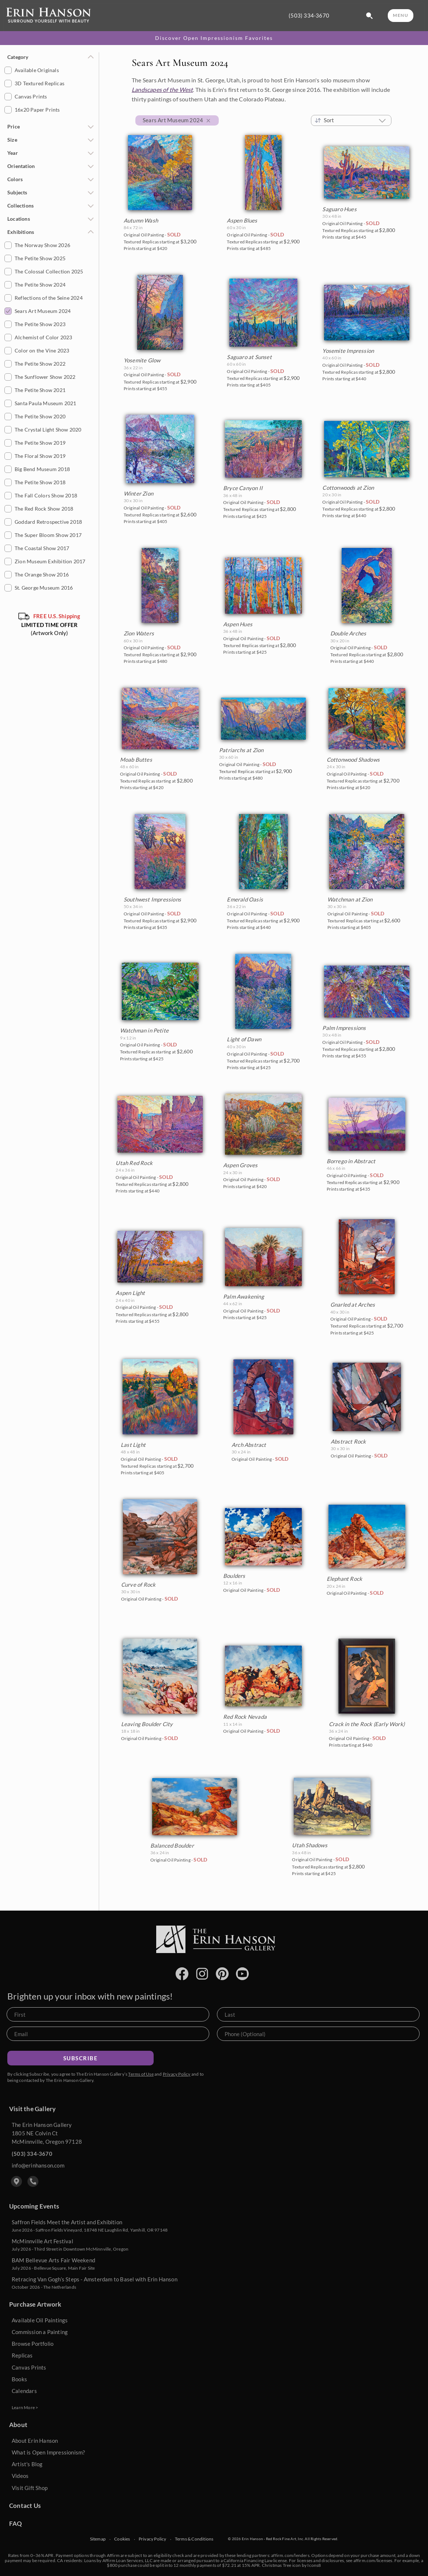 This screenshot has width=428, height=2576. What do you see at coordinates (98, 2539) in the screenshot?
I see `Sitemap` at bounding box center [98, 2539].